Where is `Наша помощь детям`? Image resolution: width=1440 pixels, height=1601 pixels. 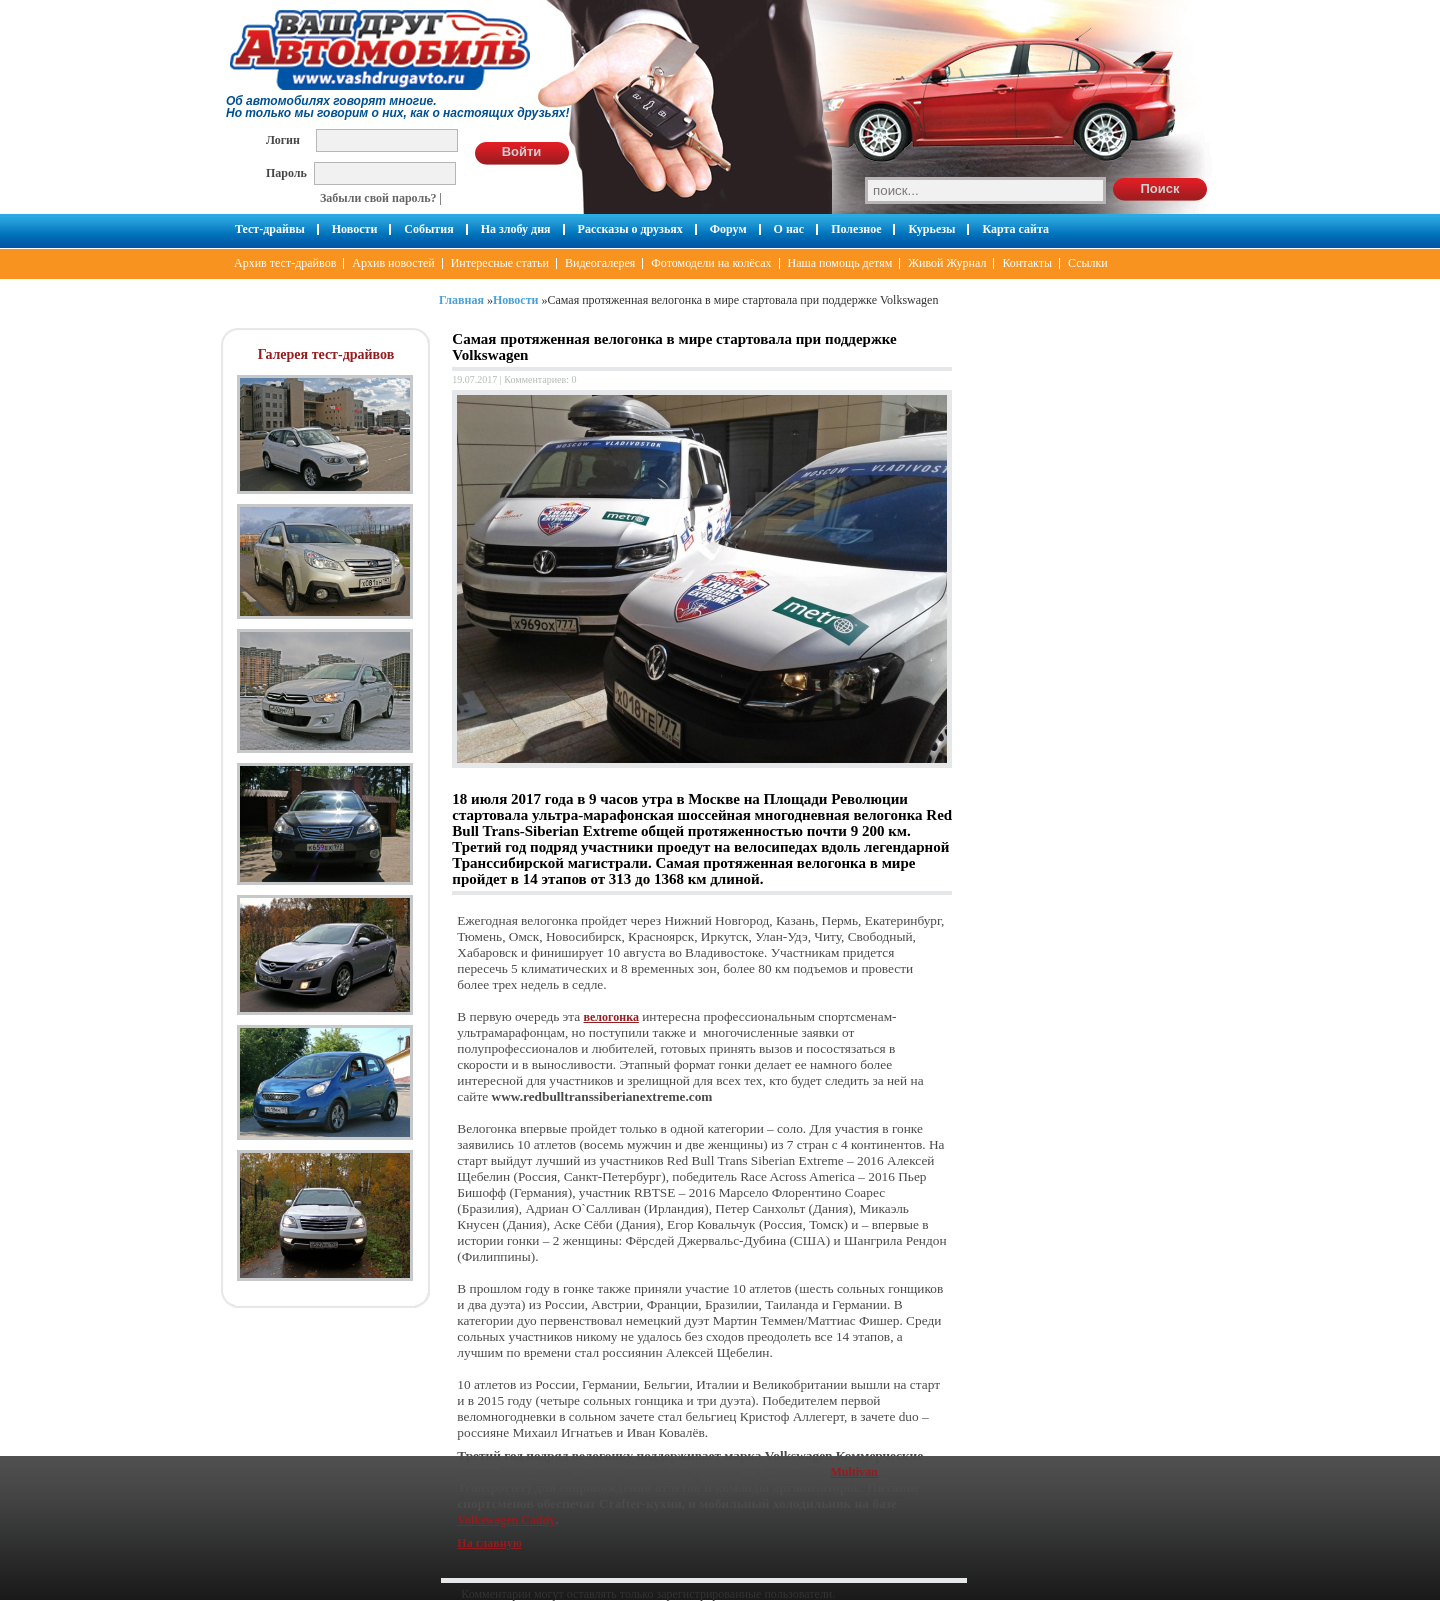
Наша помощь детям is located at coordinates (840, 263).